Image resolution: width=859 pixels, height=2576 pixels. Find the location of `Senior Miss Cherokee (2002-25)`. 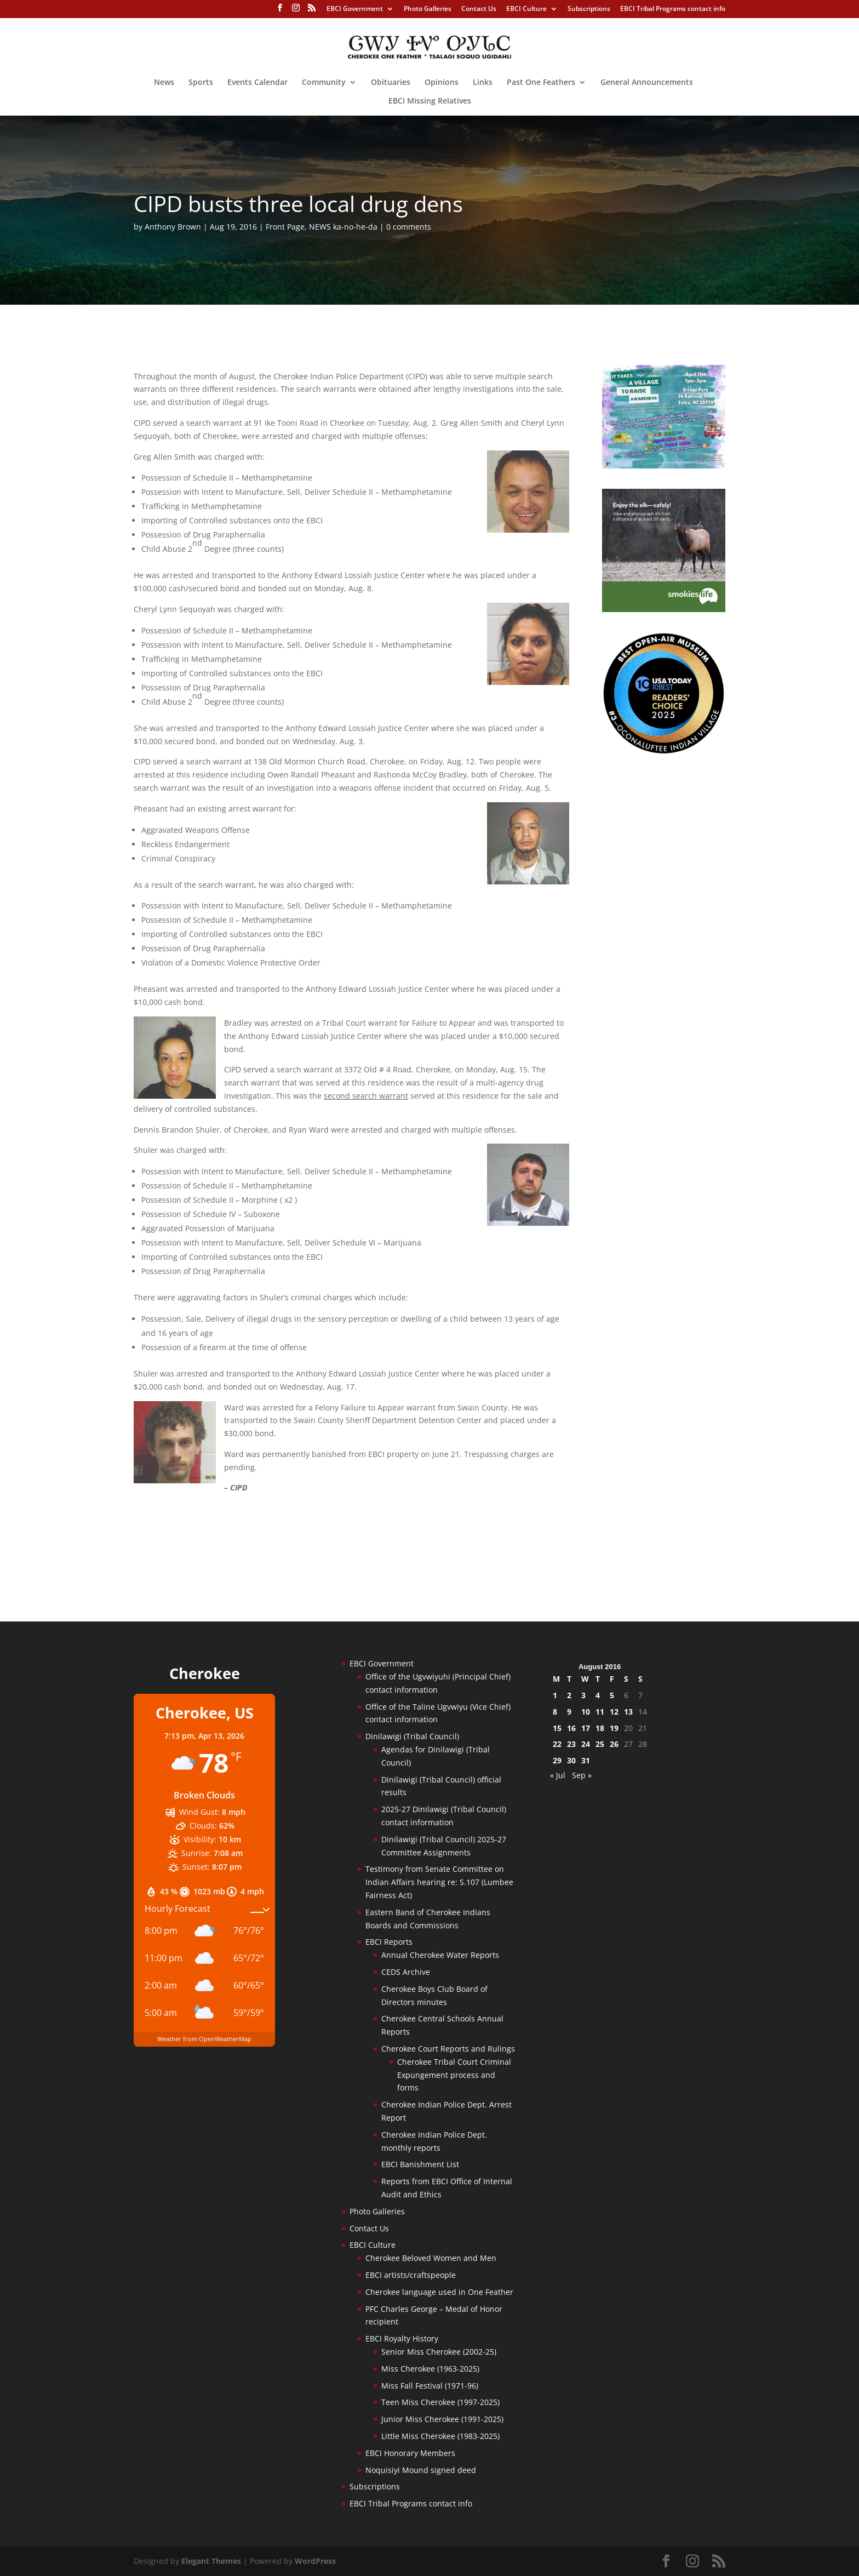

Senior Miss Cherokee (2002-25) is located at coordinates (438, 2351).